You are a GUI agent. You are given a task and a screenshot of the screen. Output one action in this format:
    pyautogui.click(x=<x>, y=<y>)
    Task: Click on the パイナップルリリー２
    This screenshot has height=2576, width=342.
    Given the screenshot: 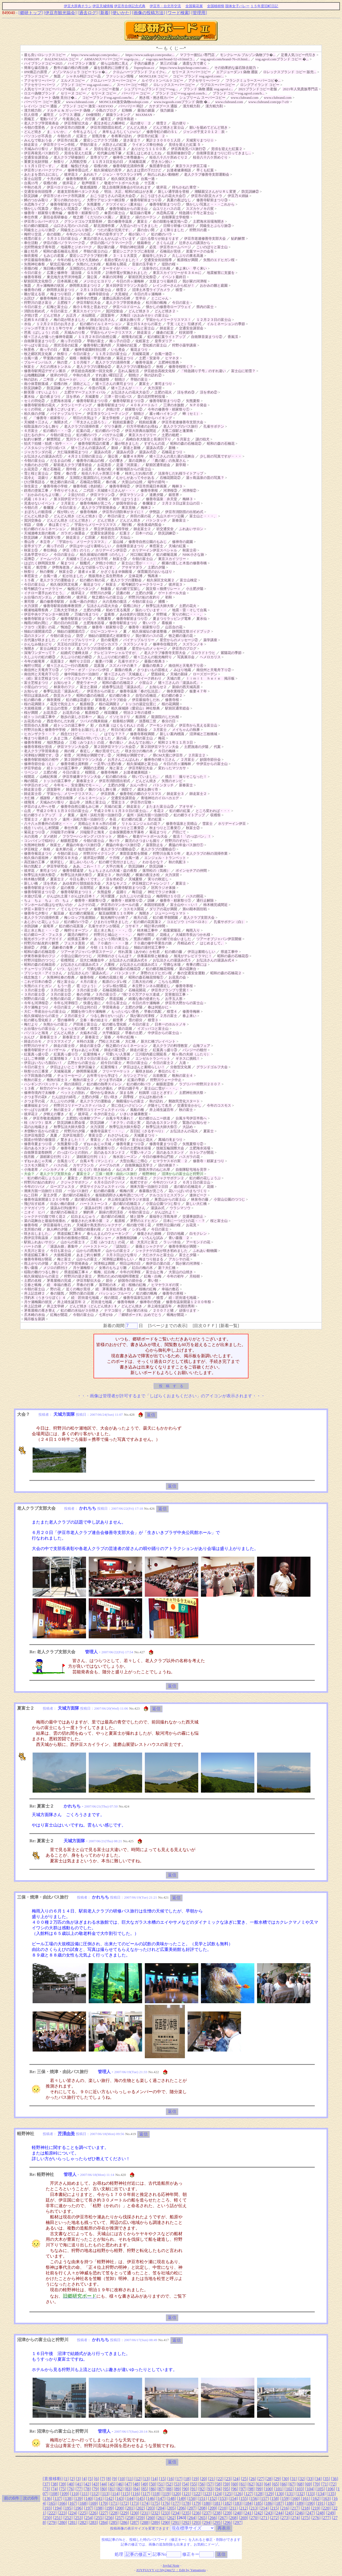 What is the action you would take?
    pyautogui.click(x=78, y=640)
    